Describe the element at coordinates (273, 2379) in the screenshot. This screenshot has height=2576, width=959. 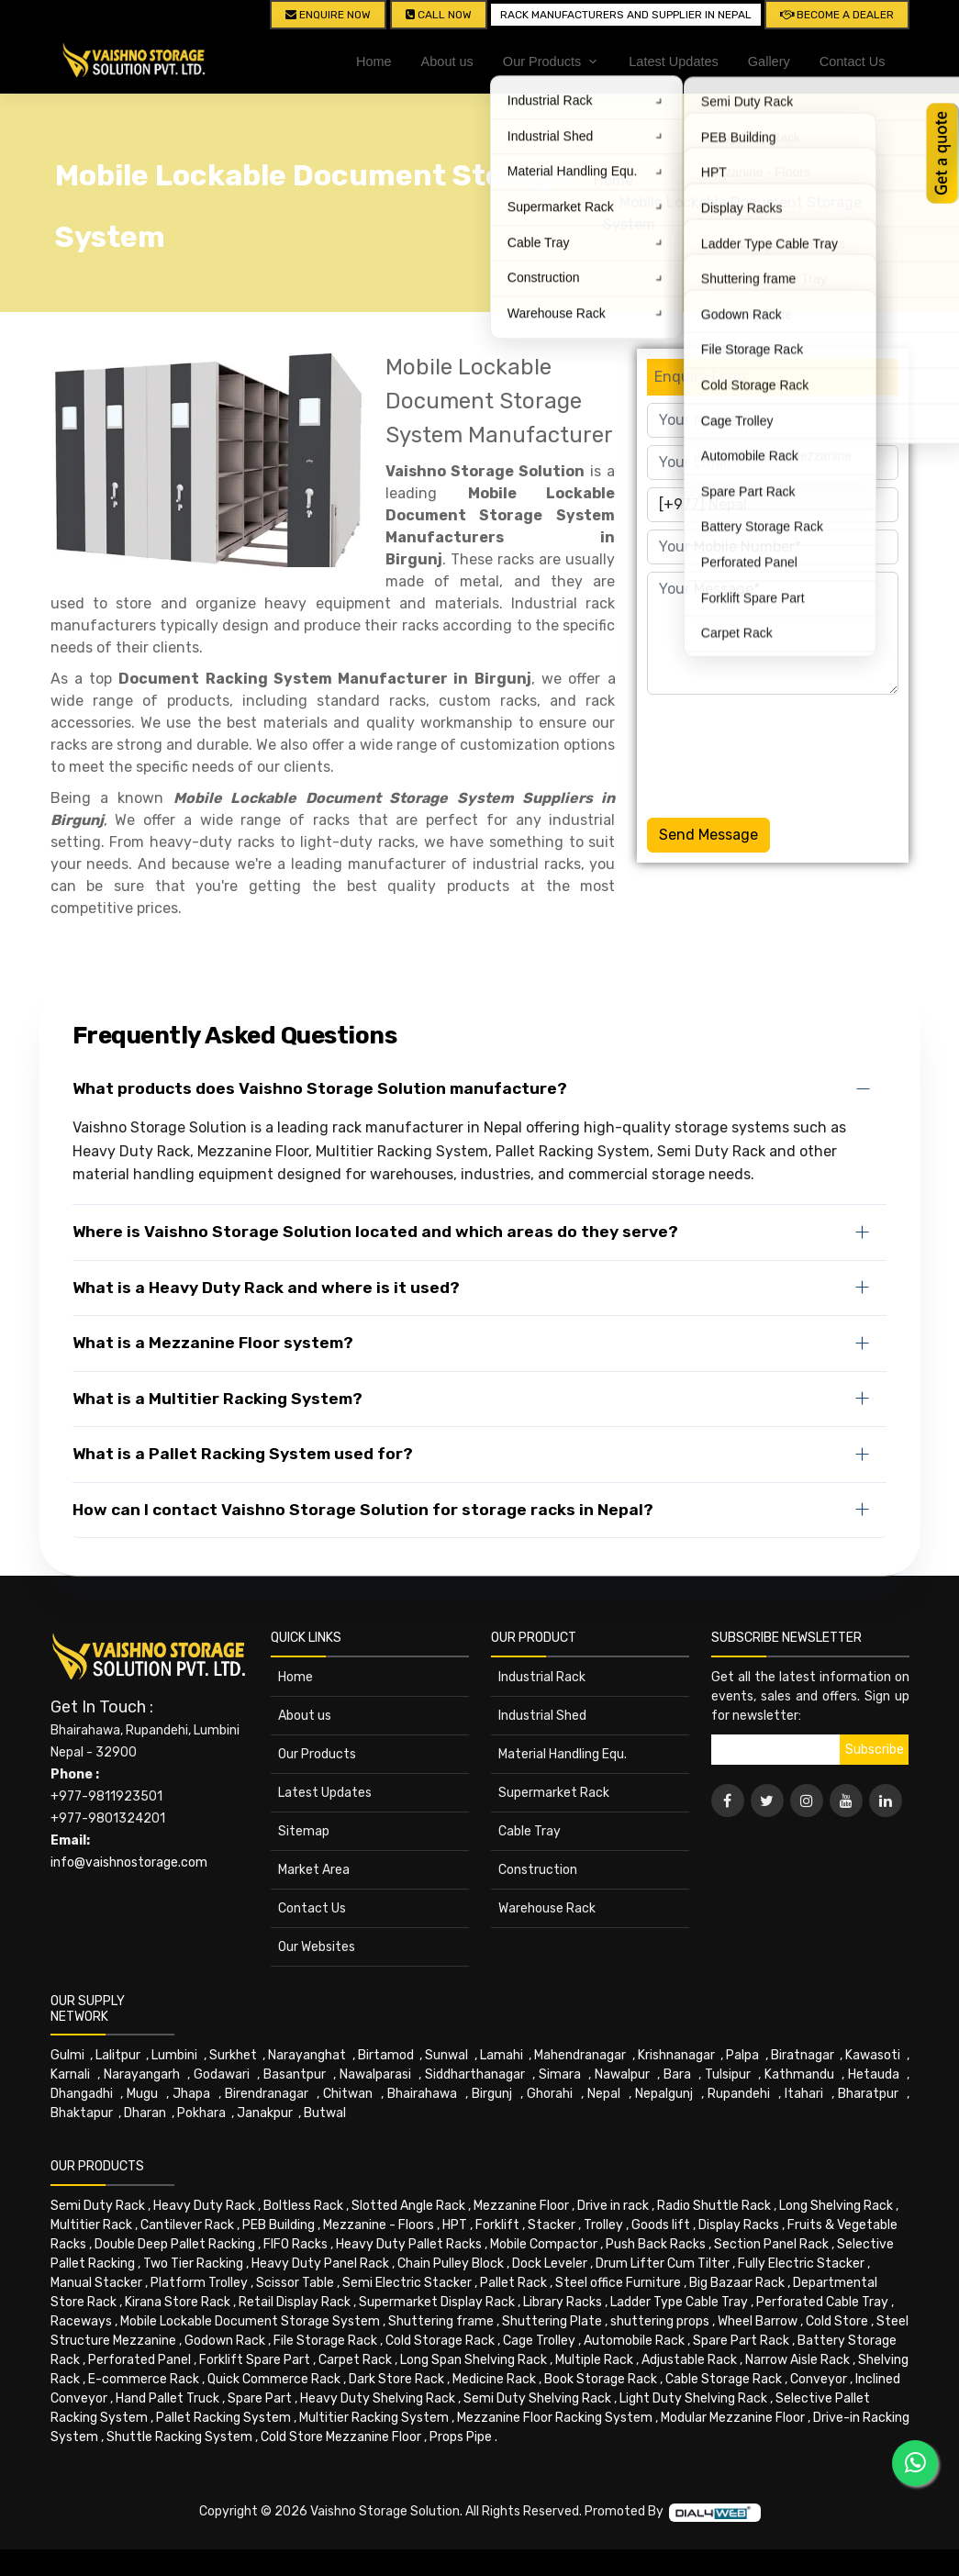
I see `Quick Commerce Rack` at that location.